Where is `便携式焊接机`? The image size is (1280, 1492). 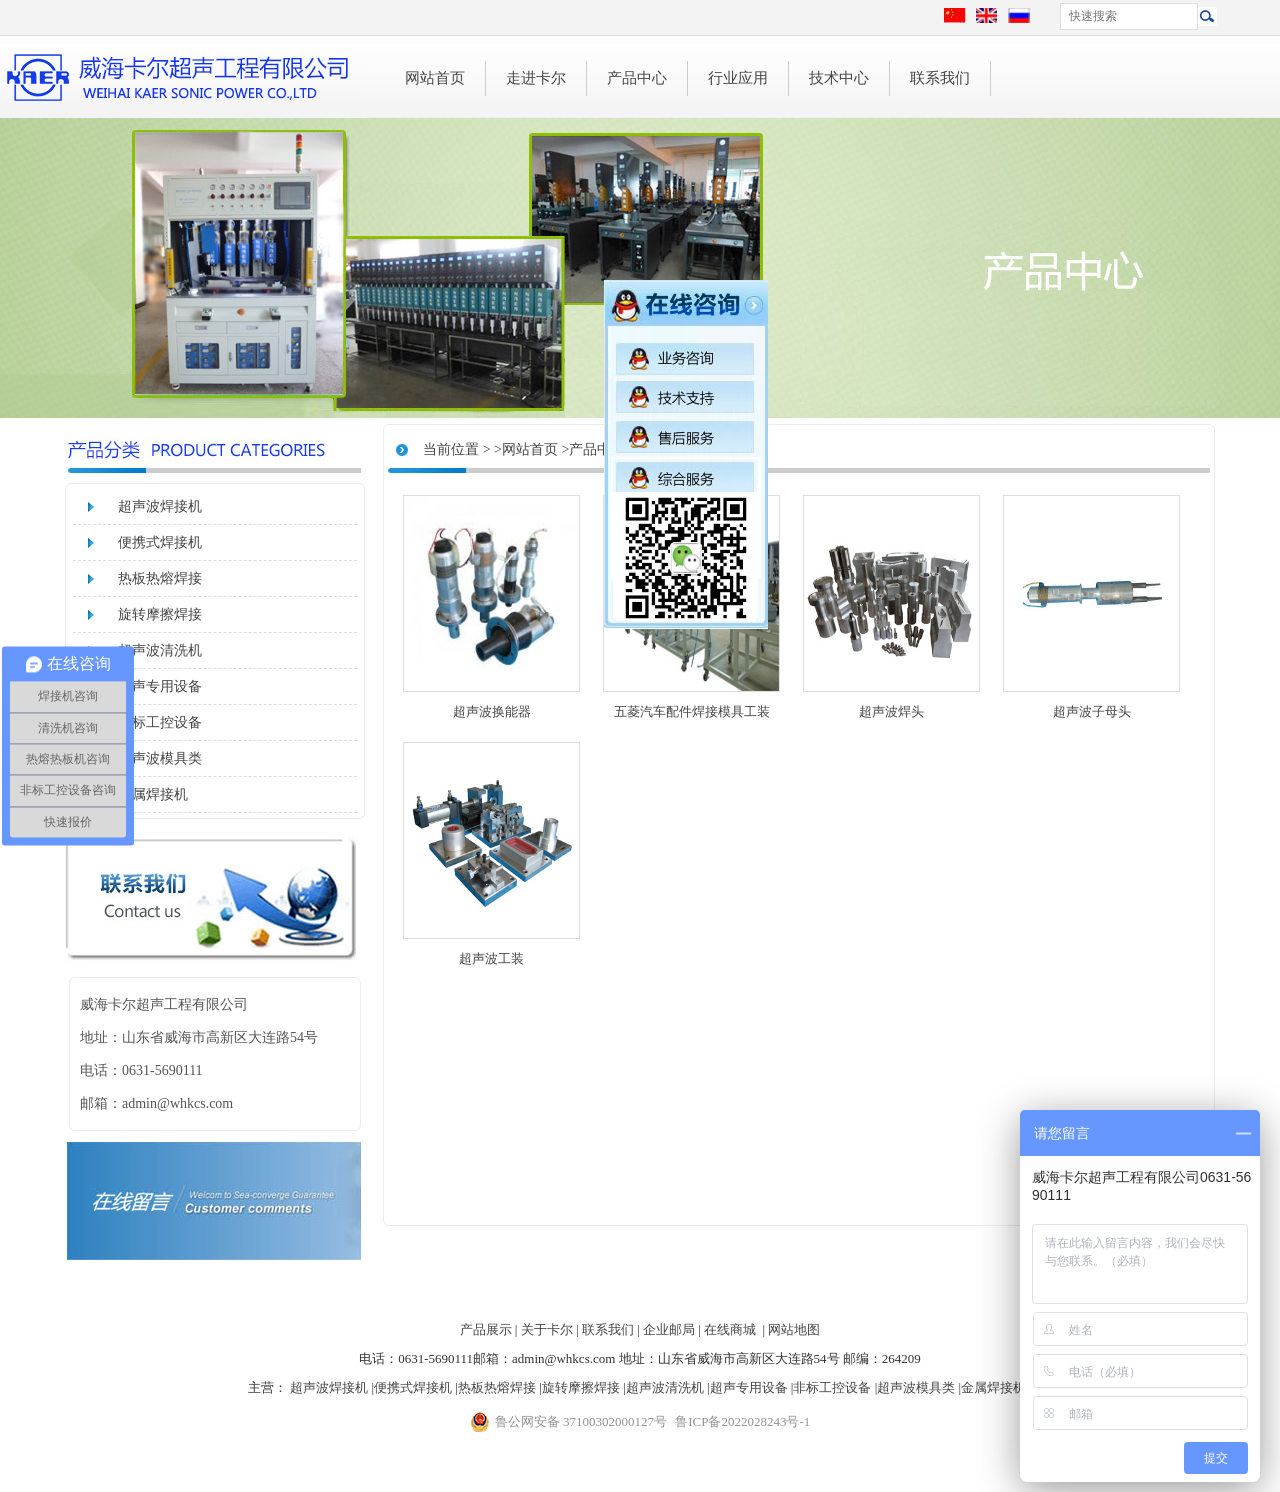
便携式焊接机 is located at coordinates (160, 542).